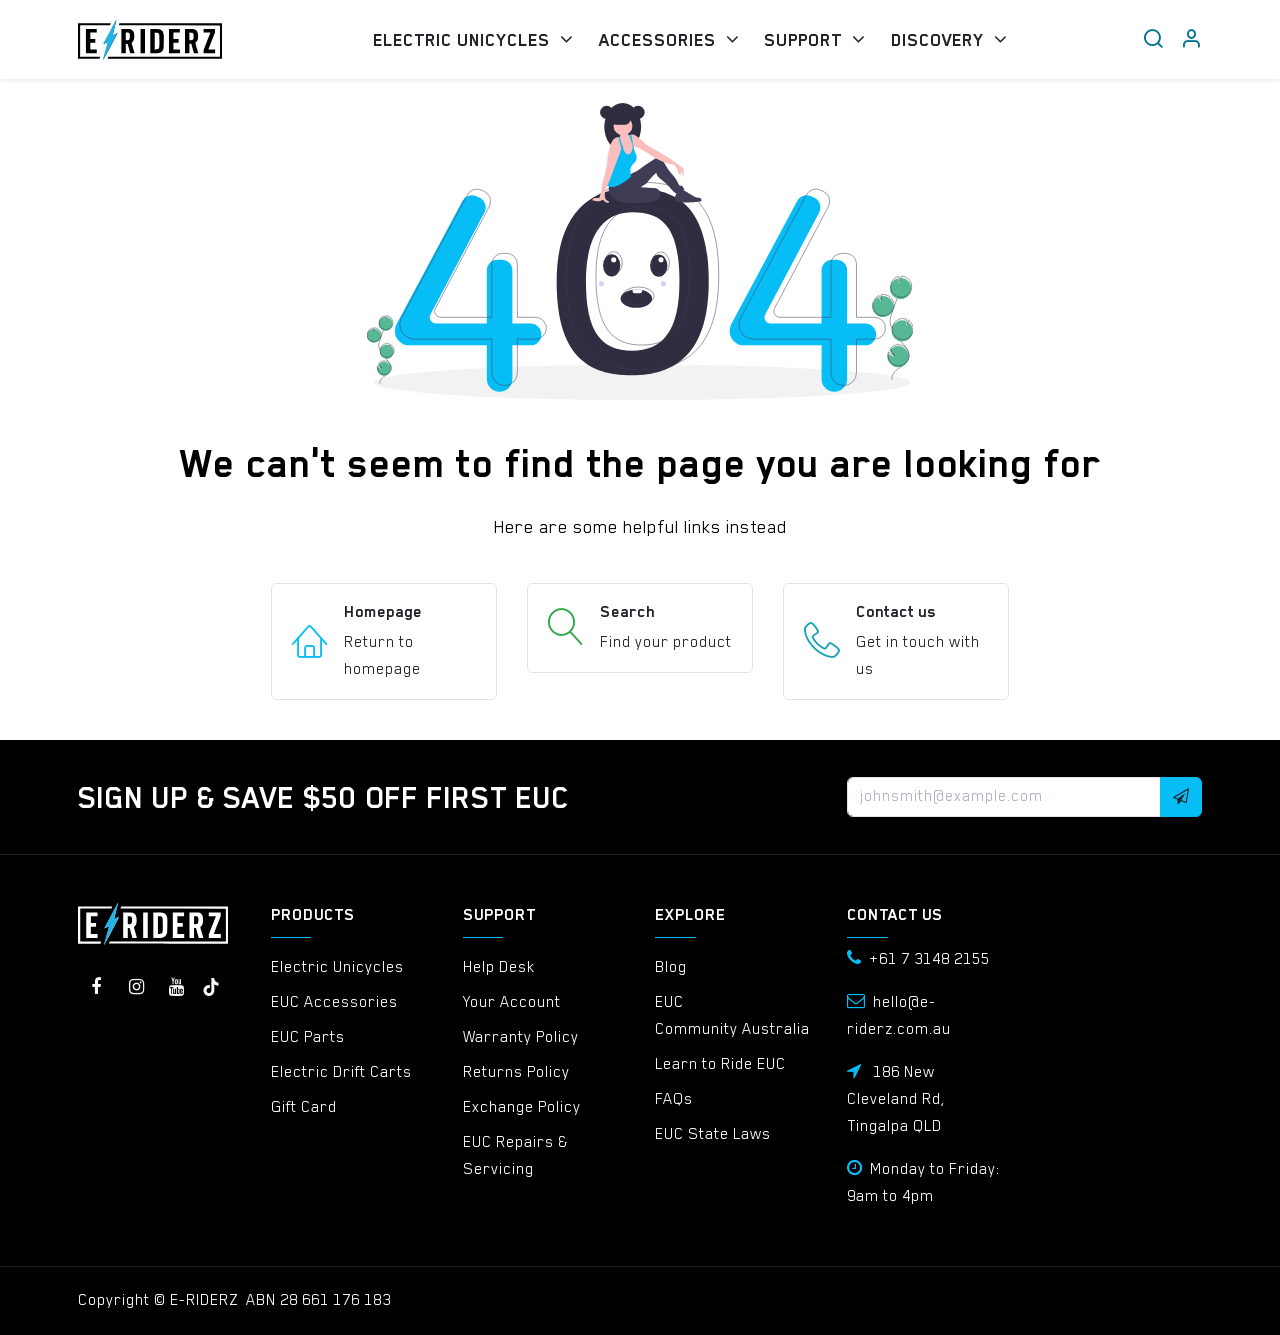 This screenshot has height=1335, width=1280. Describe the element at coordinates (473, 39) in the screenshot. I see `[menuitem]` at that location.